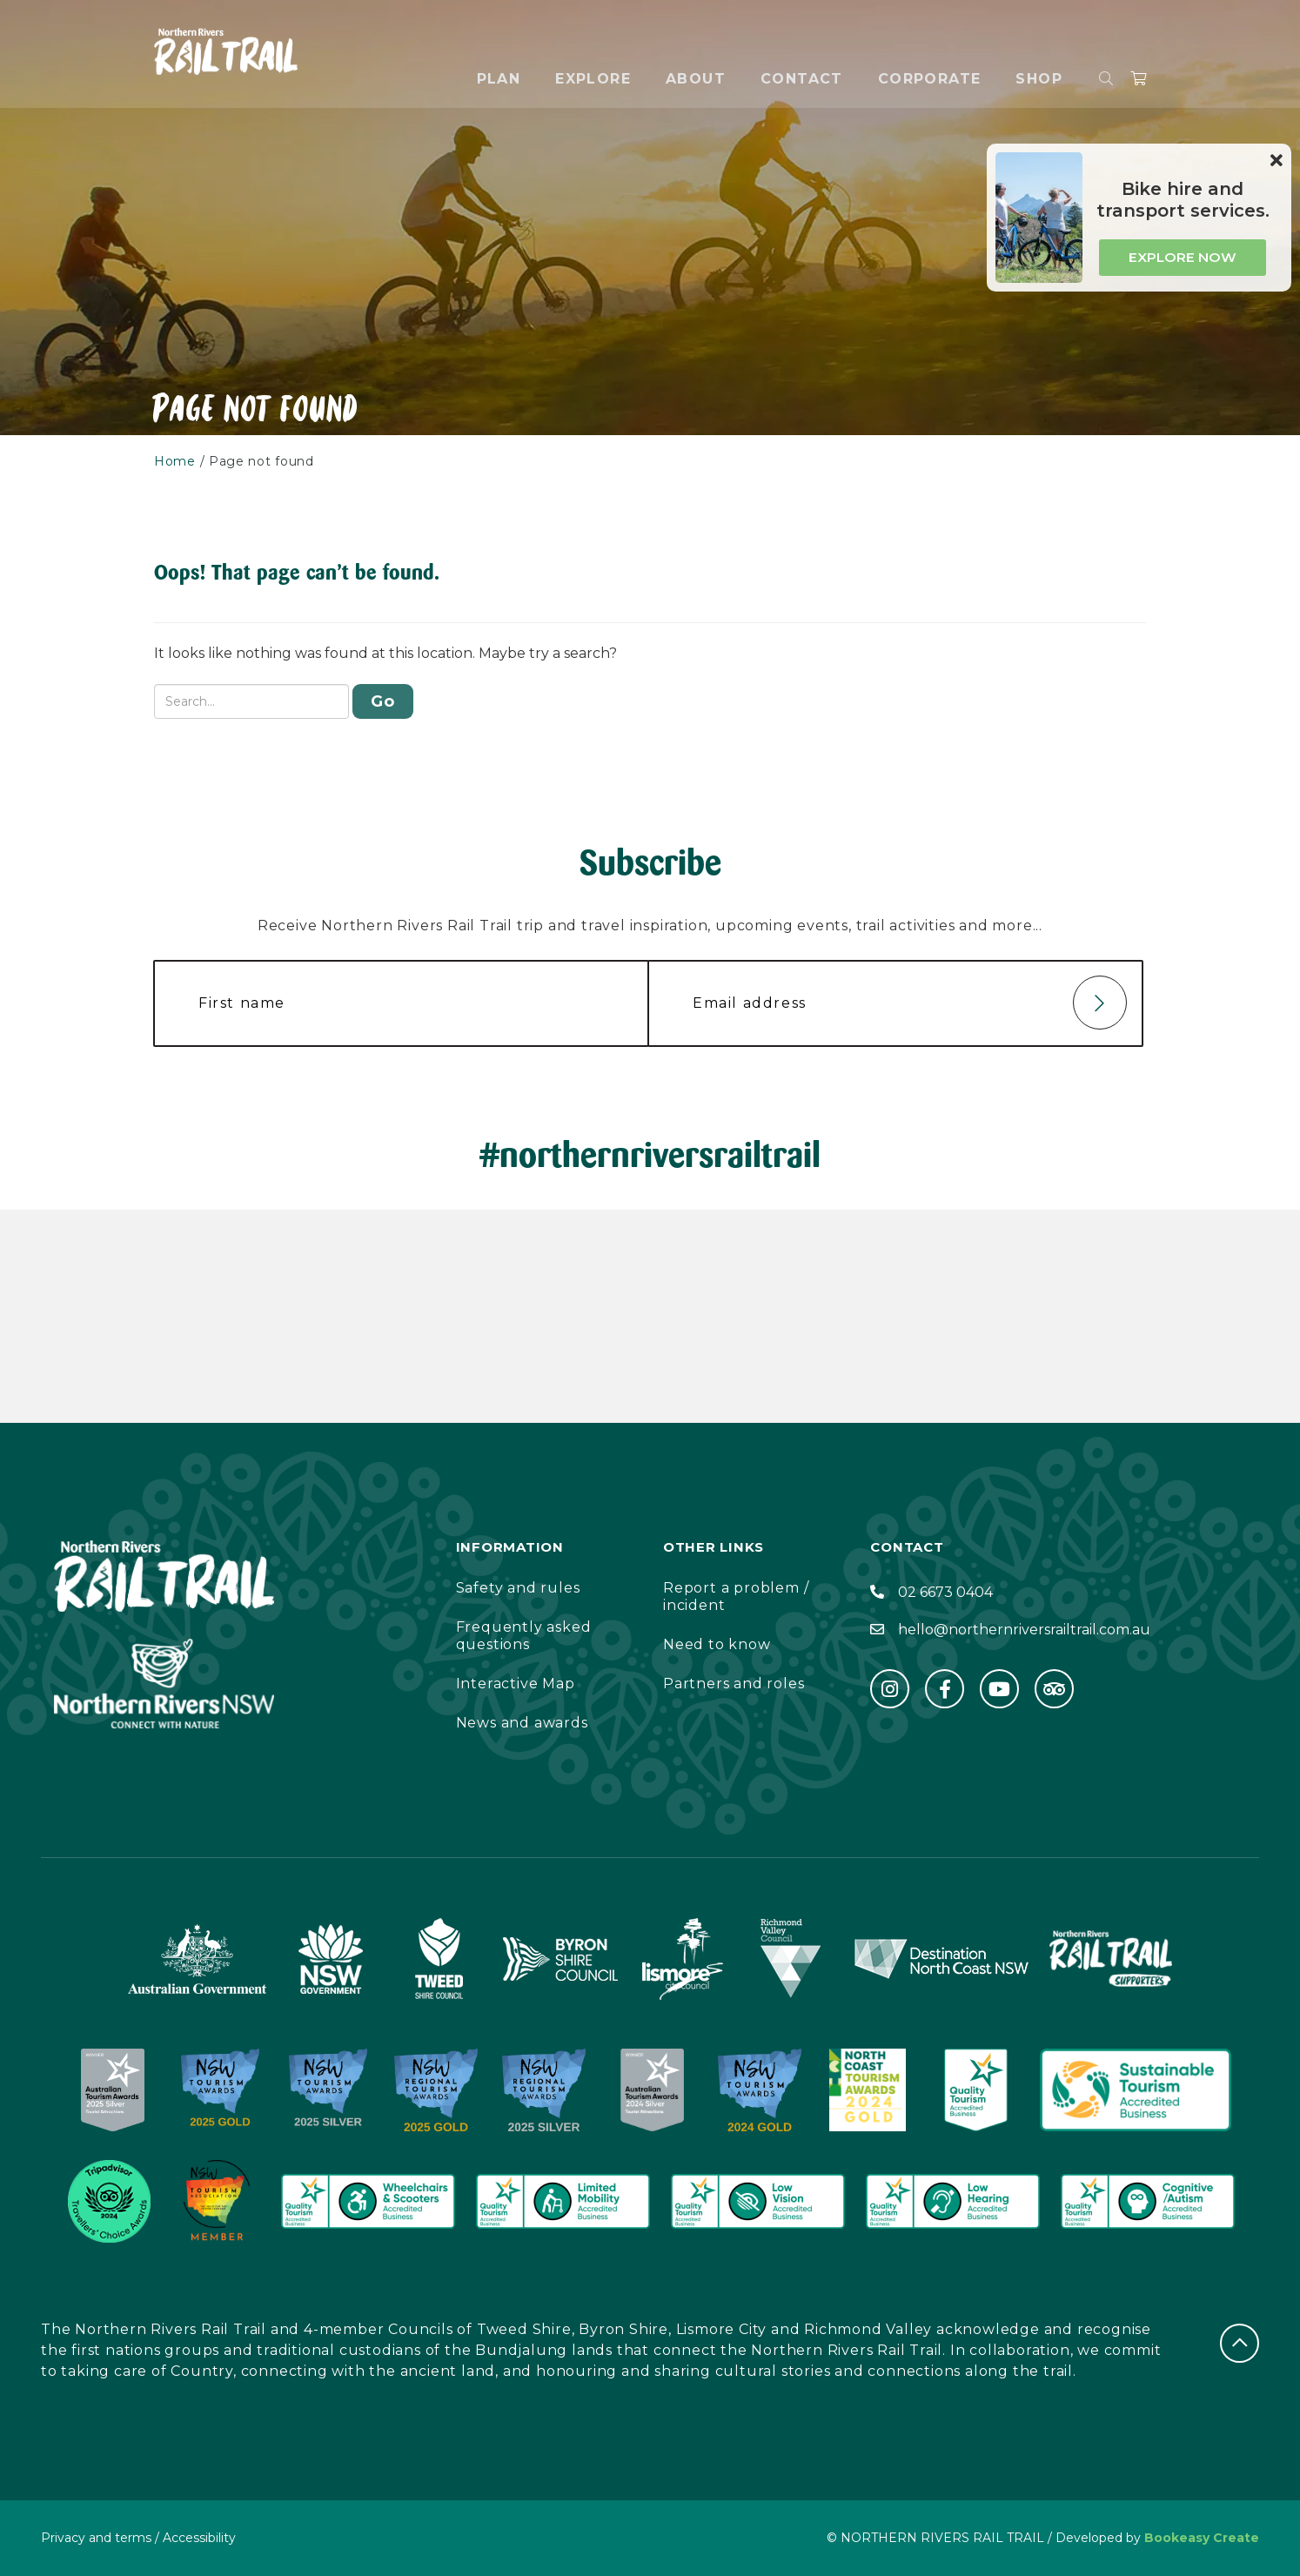  I want to click on Accessibility, so click(199, 2538).